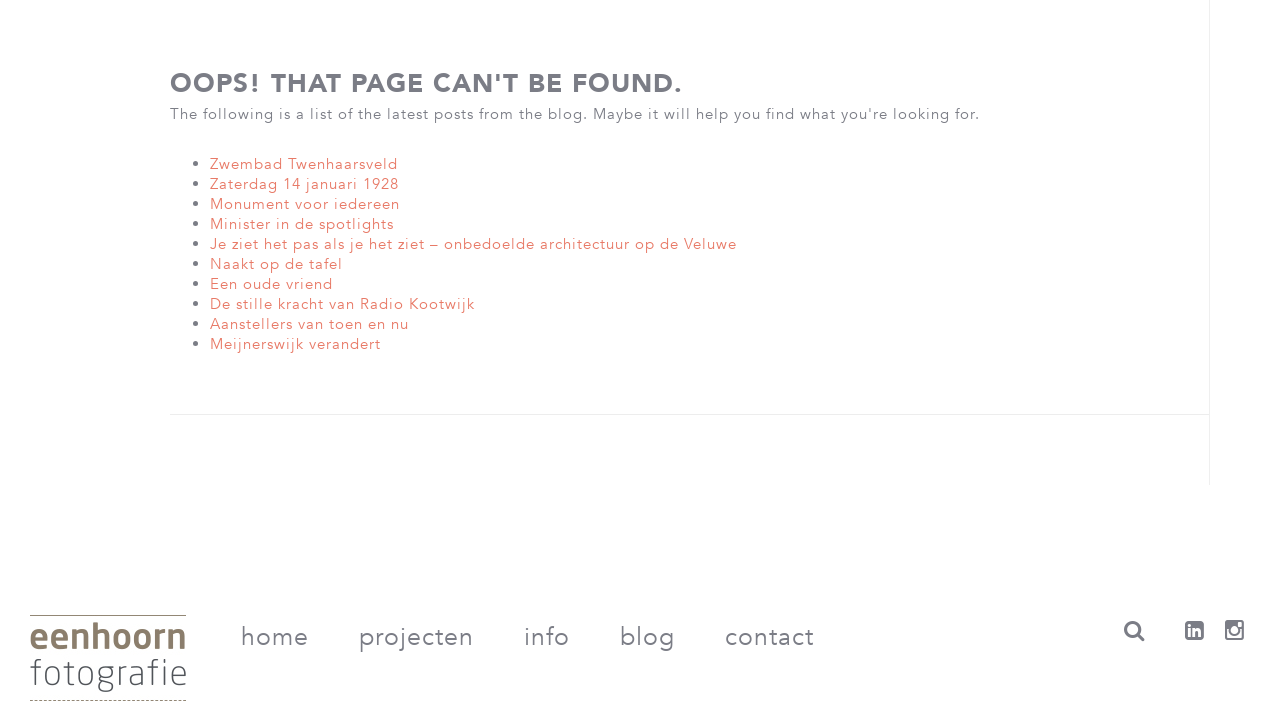  What do you see at coordinates (295, 344) in the screenshot?
I see `Meijnerswijk verandert` at bounding box center [295, 344].